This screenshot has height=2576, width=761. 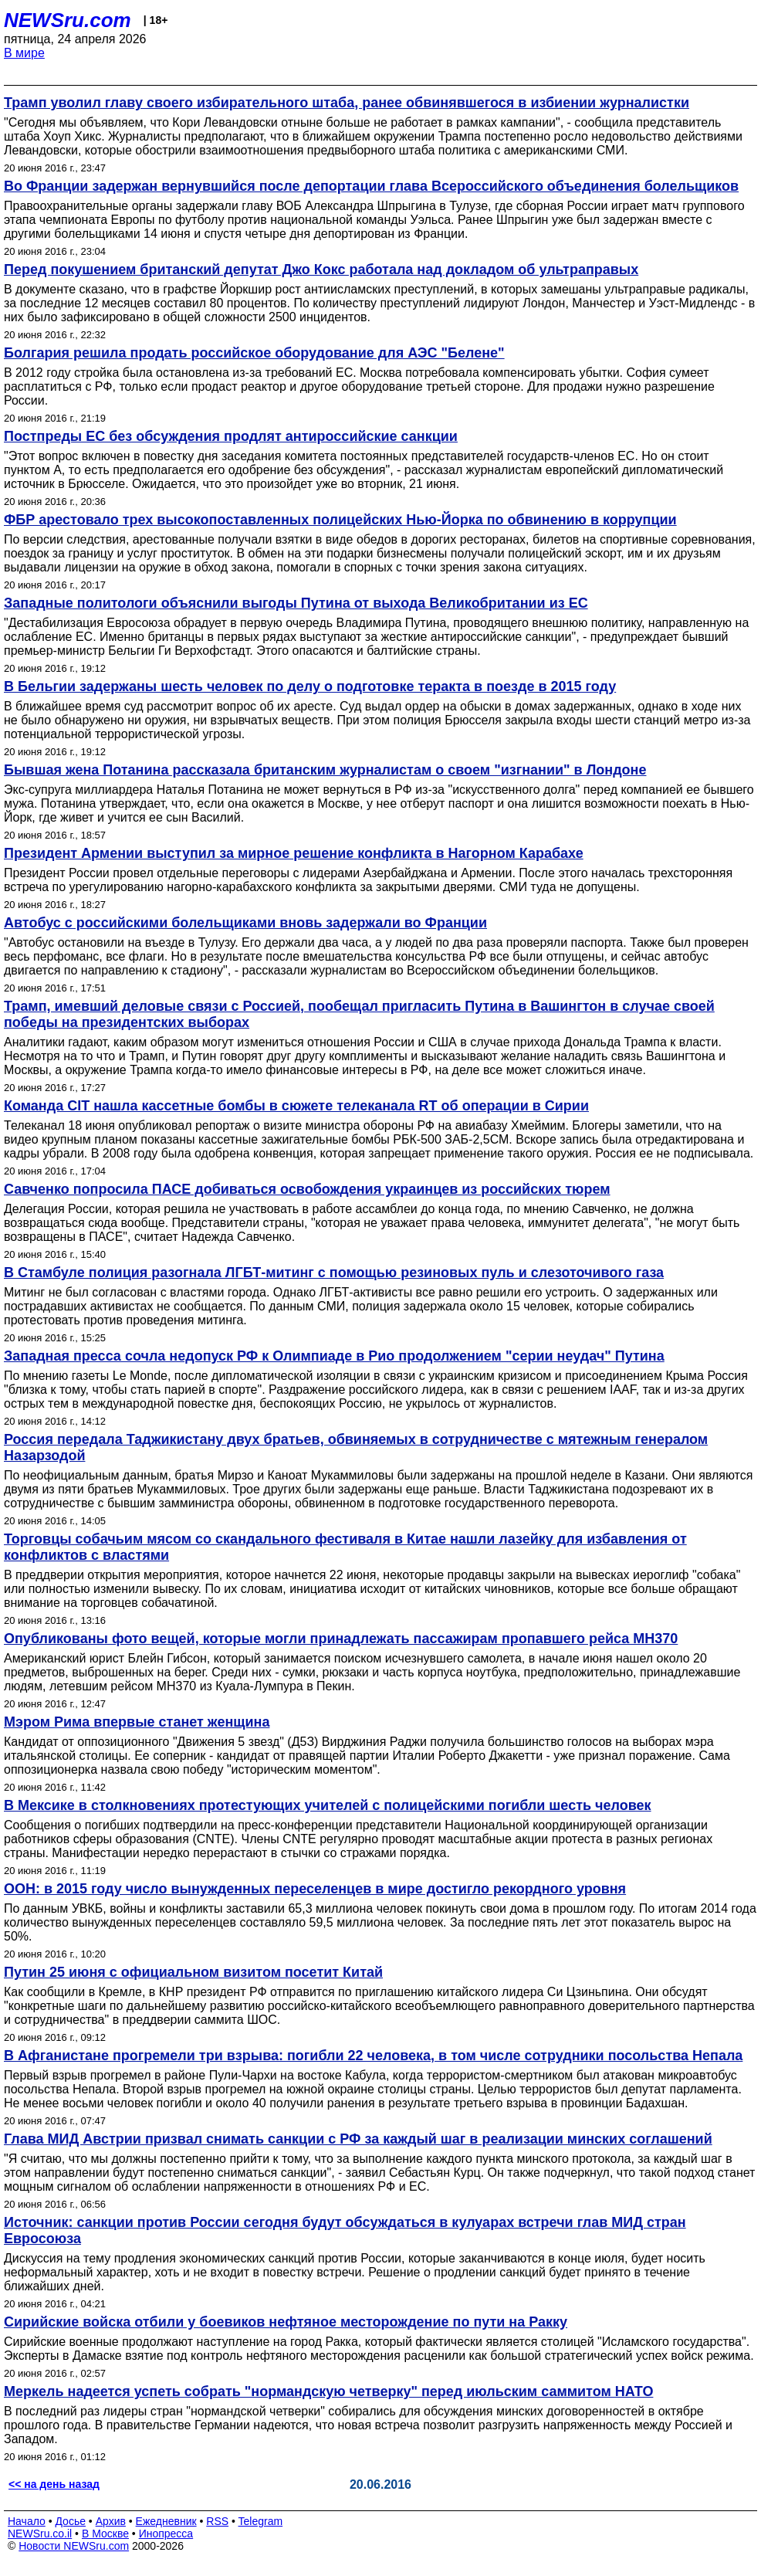 What do you see at coordinates (105, 2533) in the screenshot?
I see `В Москве` at bounding box center [105, 2533].